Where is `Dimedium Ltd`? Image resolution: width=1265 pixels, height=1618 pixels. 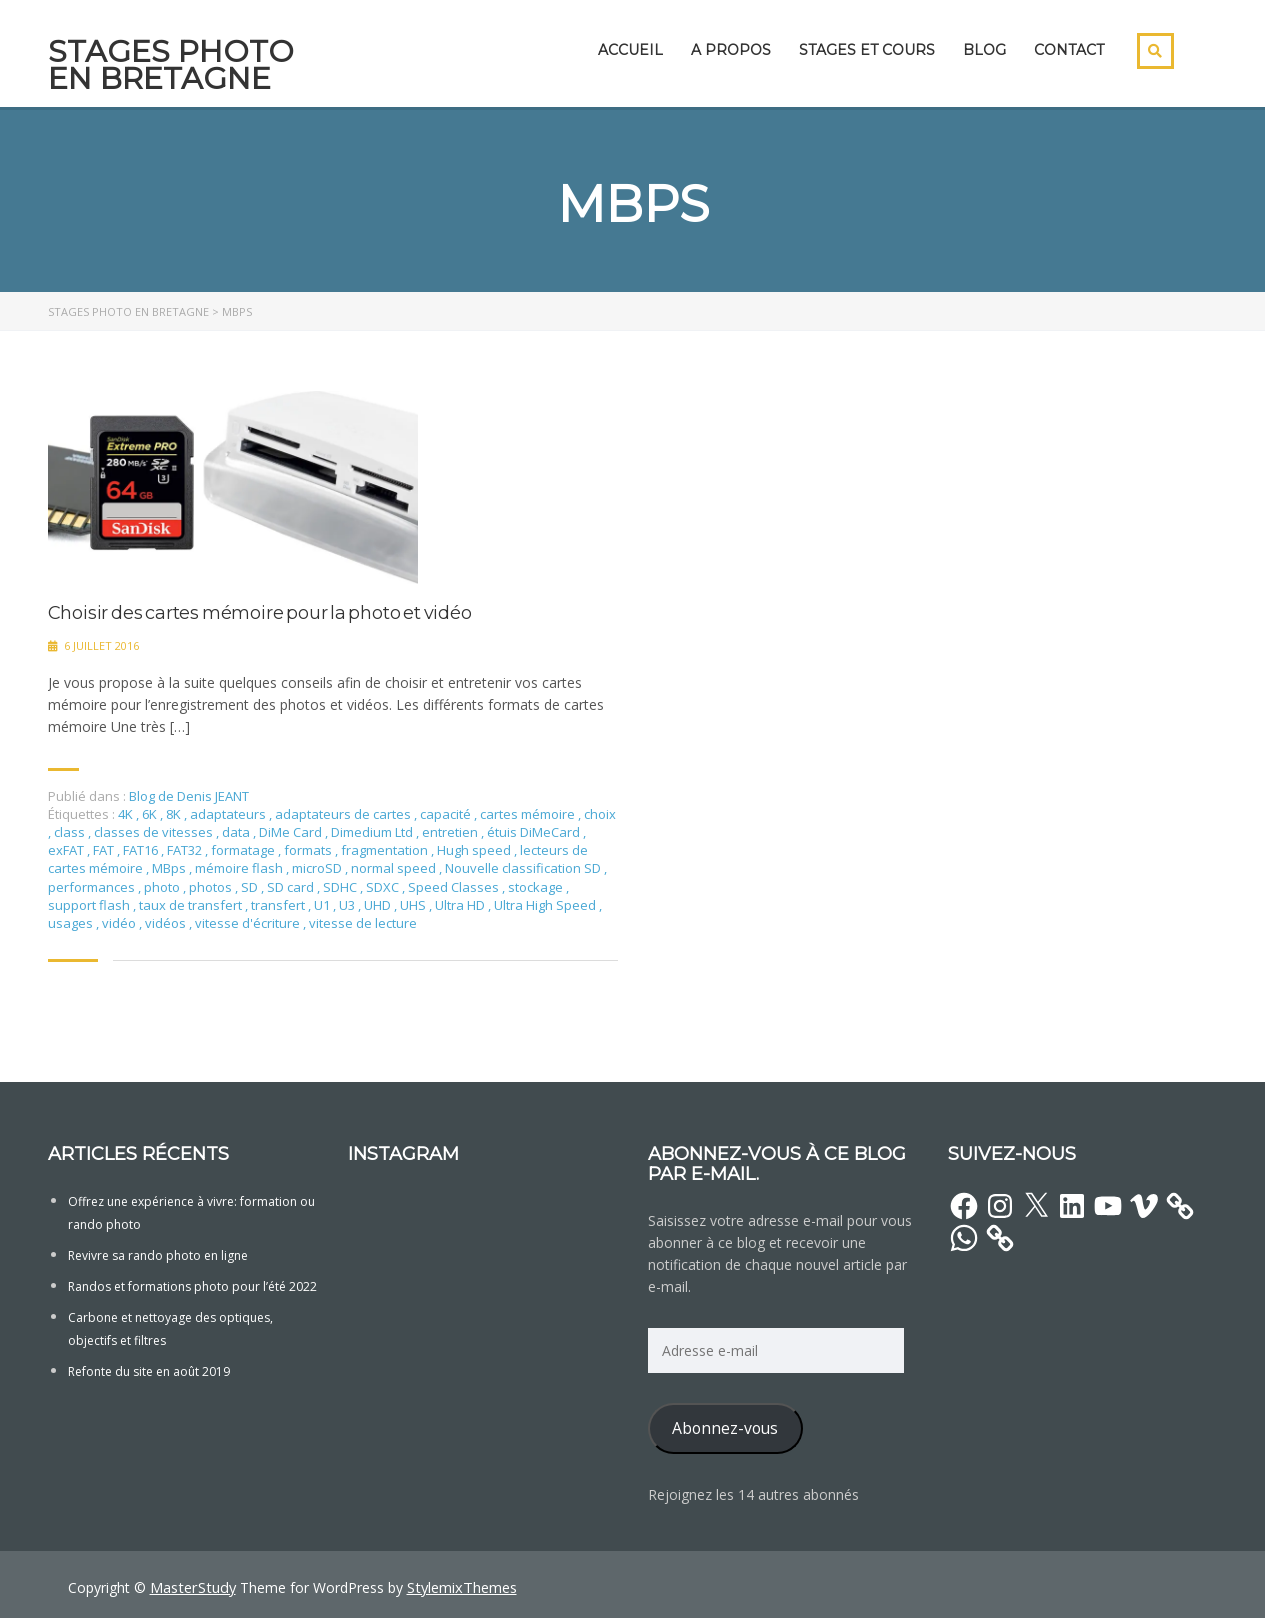 Dimedium Ltd is located at coordinates (373, 832).